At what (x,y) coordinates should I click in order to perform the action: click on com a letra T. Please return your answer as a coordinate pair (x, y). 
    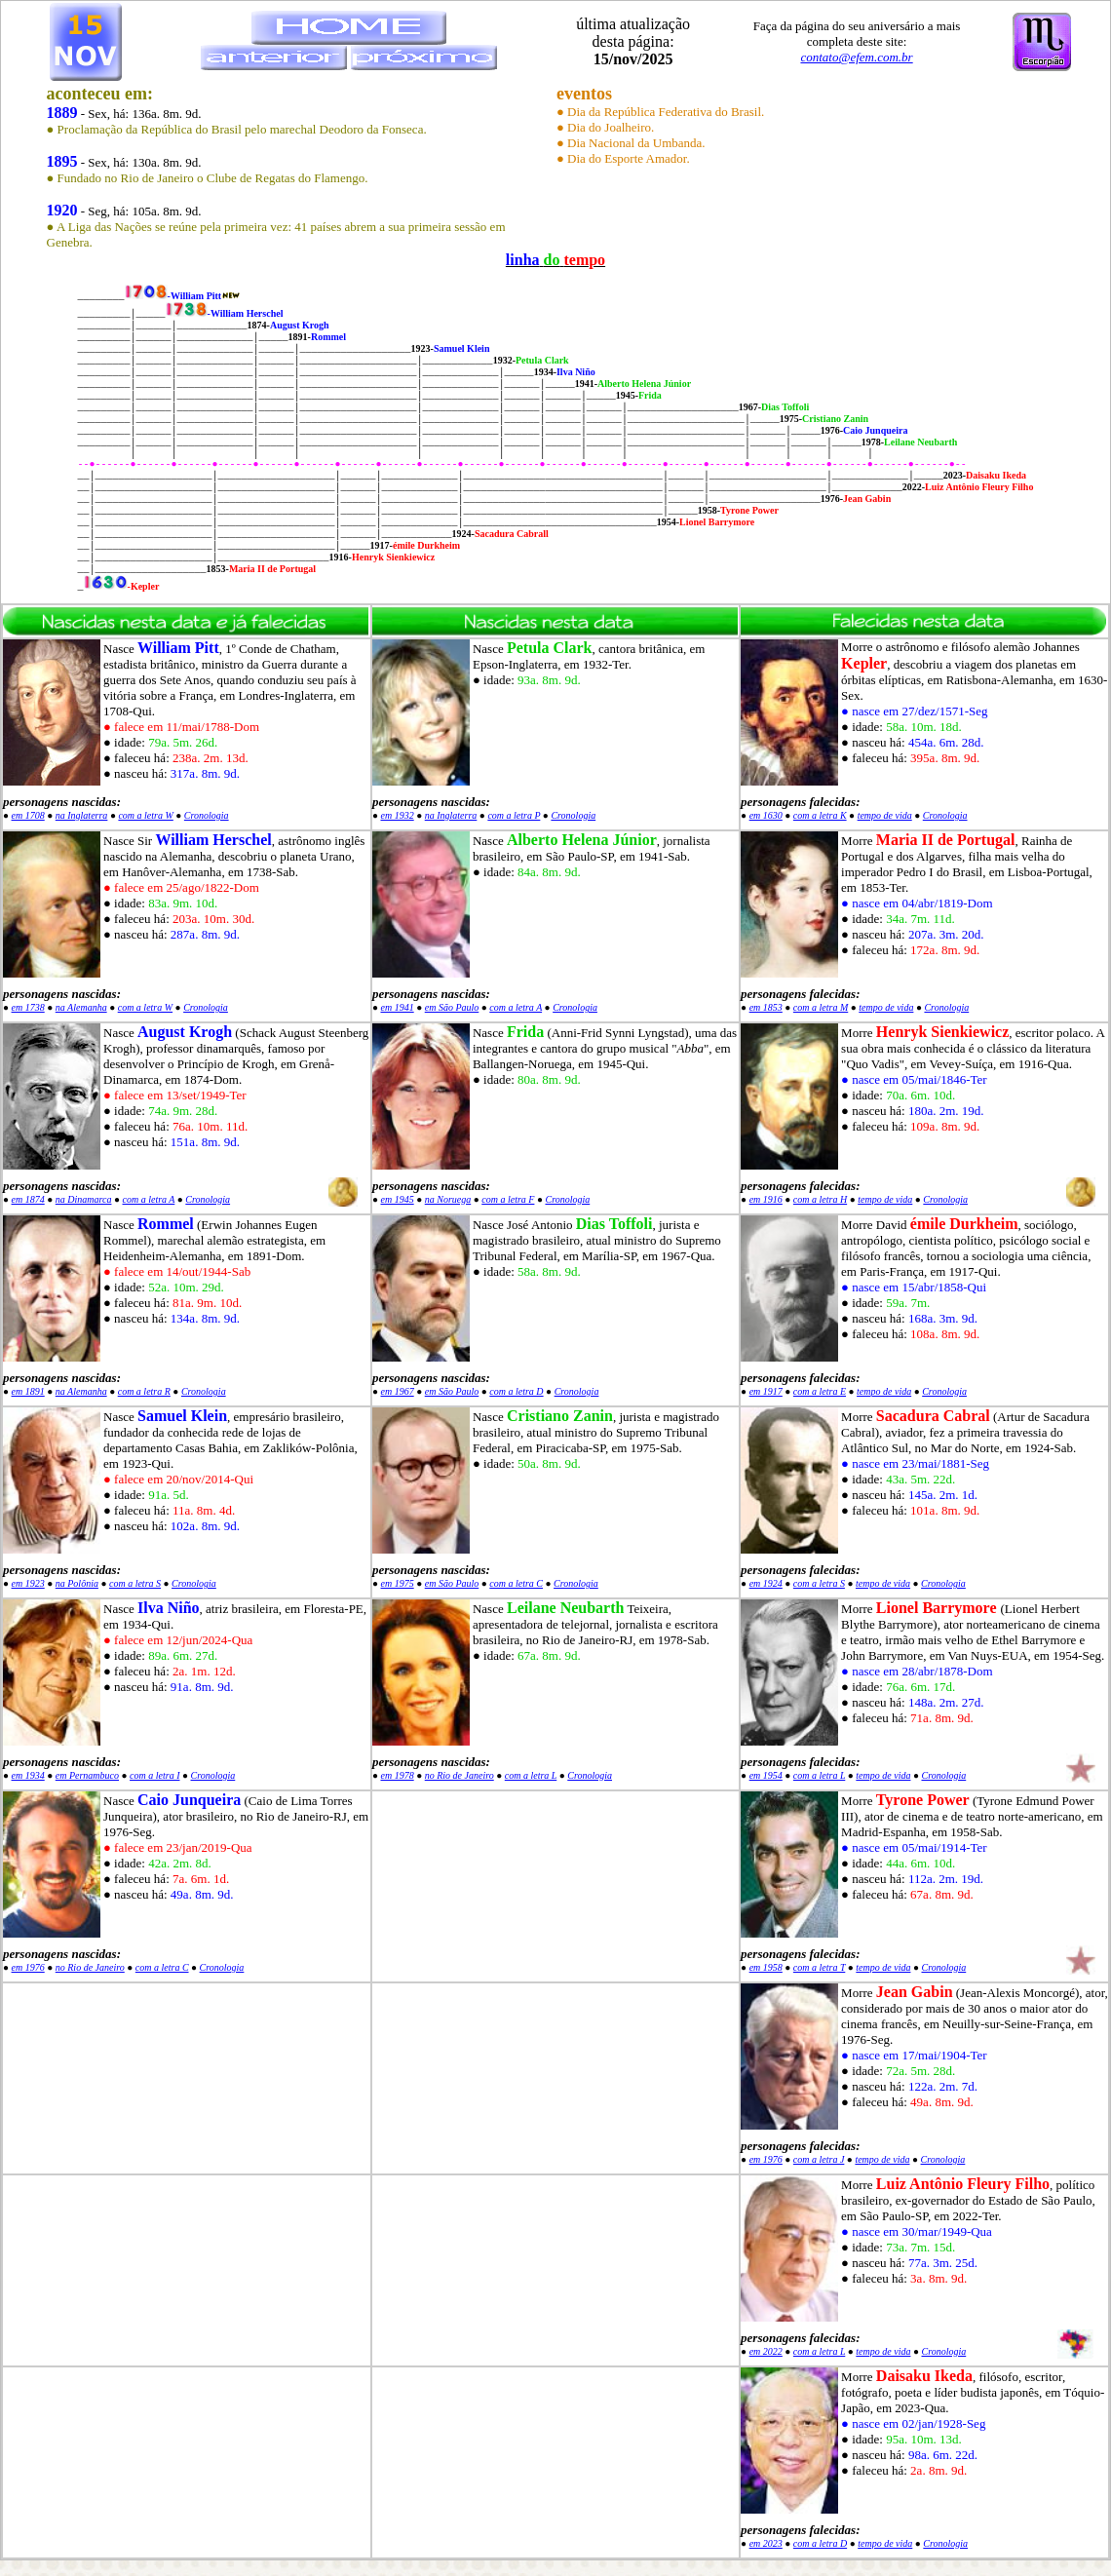
    Looking at the image, I should click on (819, 1967).